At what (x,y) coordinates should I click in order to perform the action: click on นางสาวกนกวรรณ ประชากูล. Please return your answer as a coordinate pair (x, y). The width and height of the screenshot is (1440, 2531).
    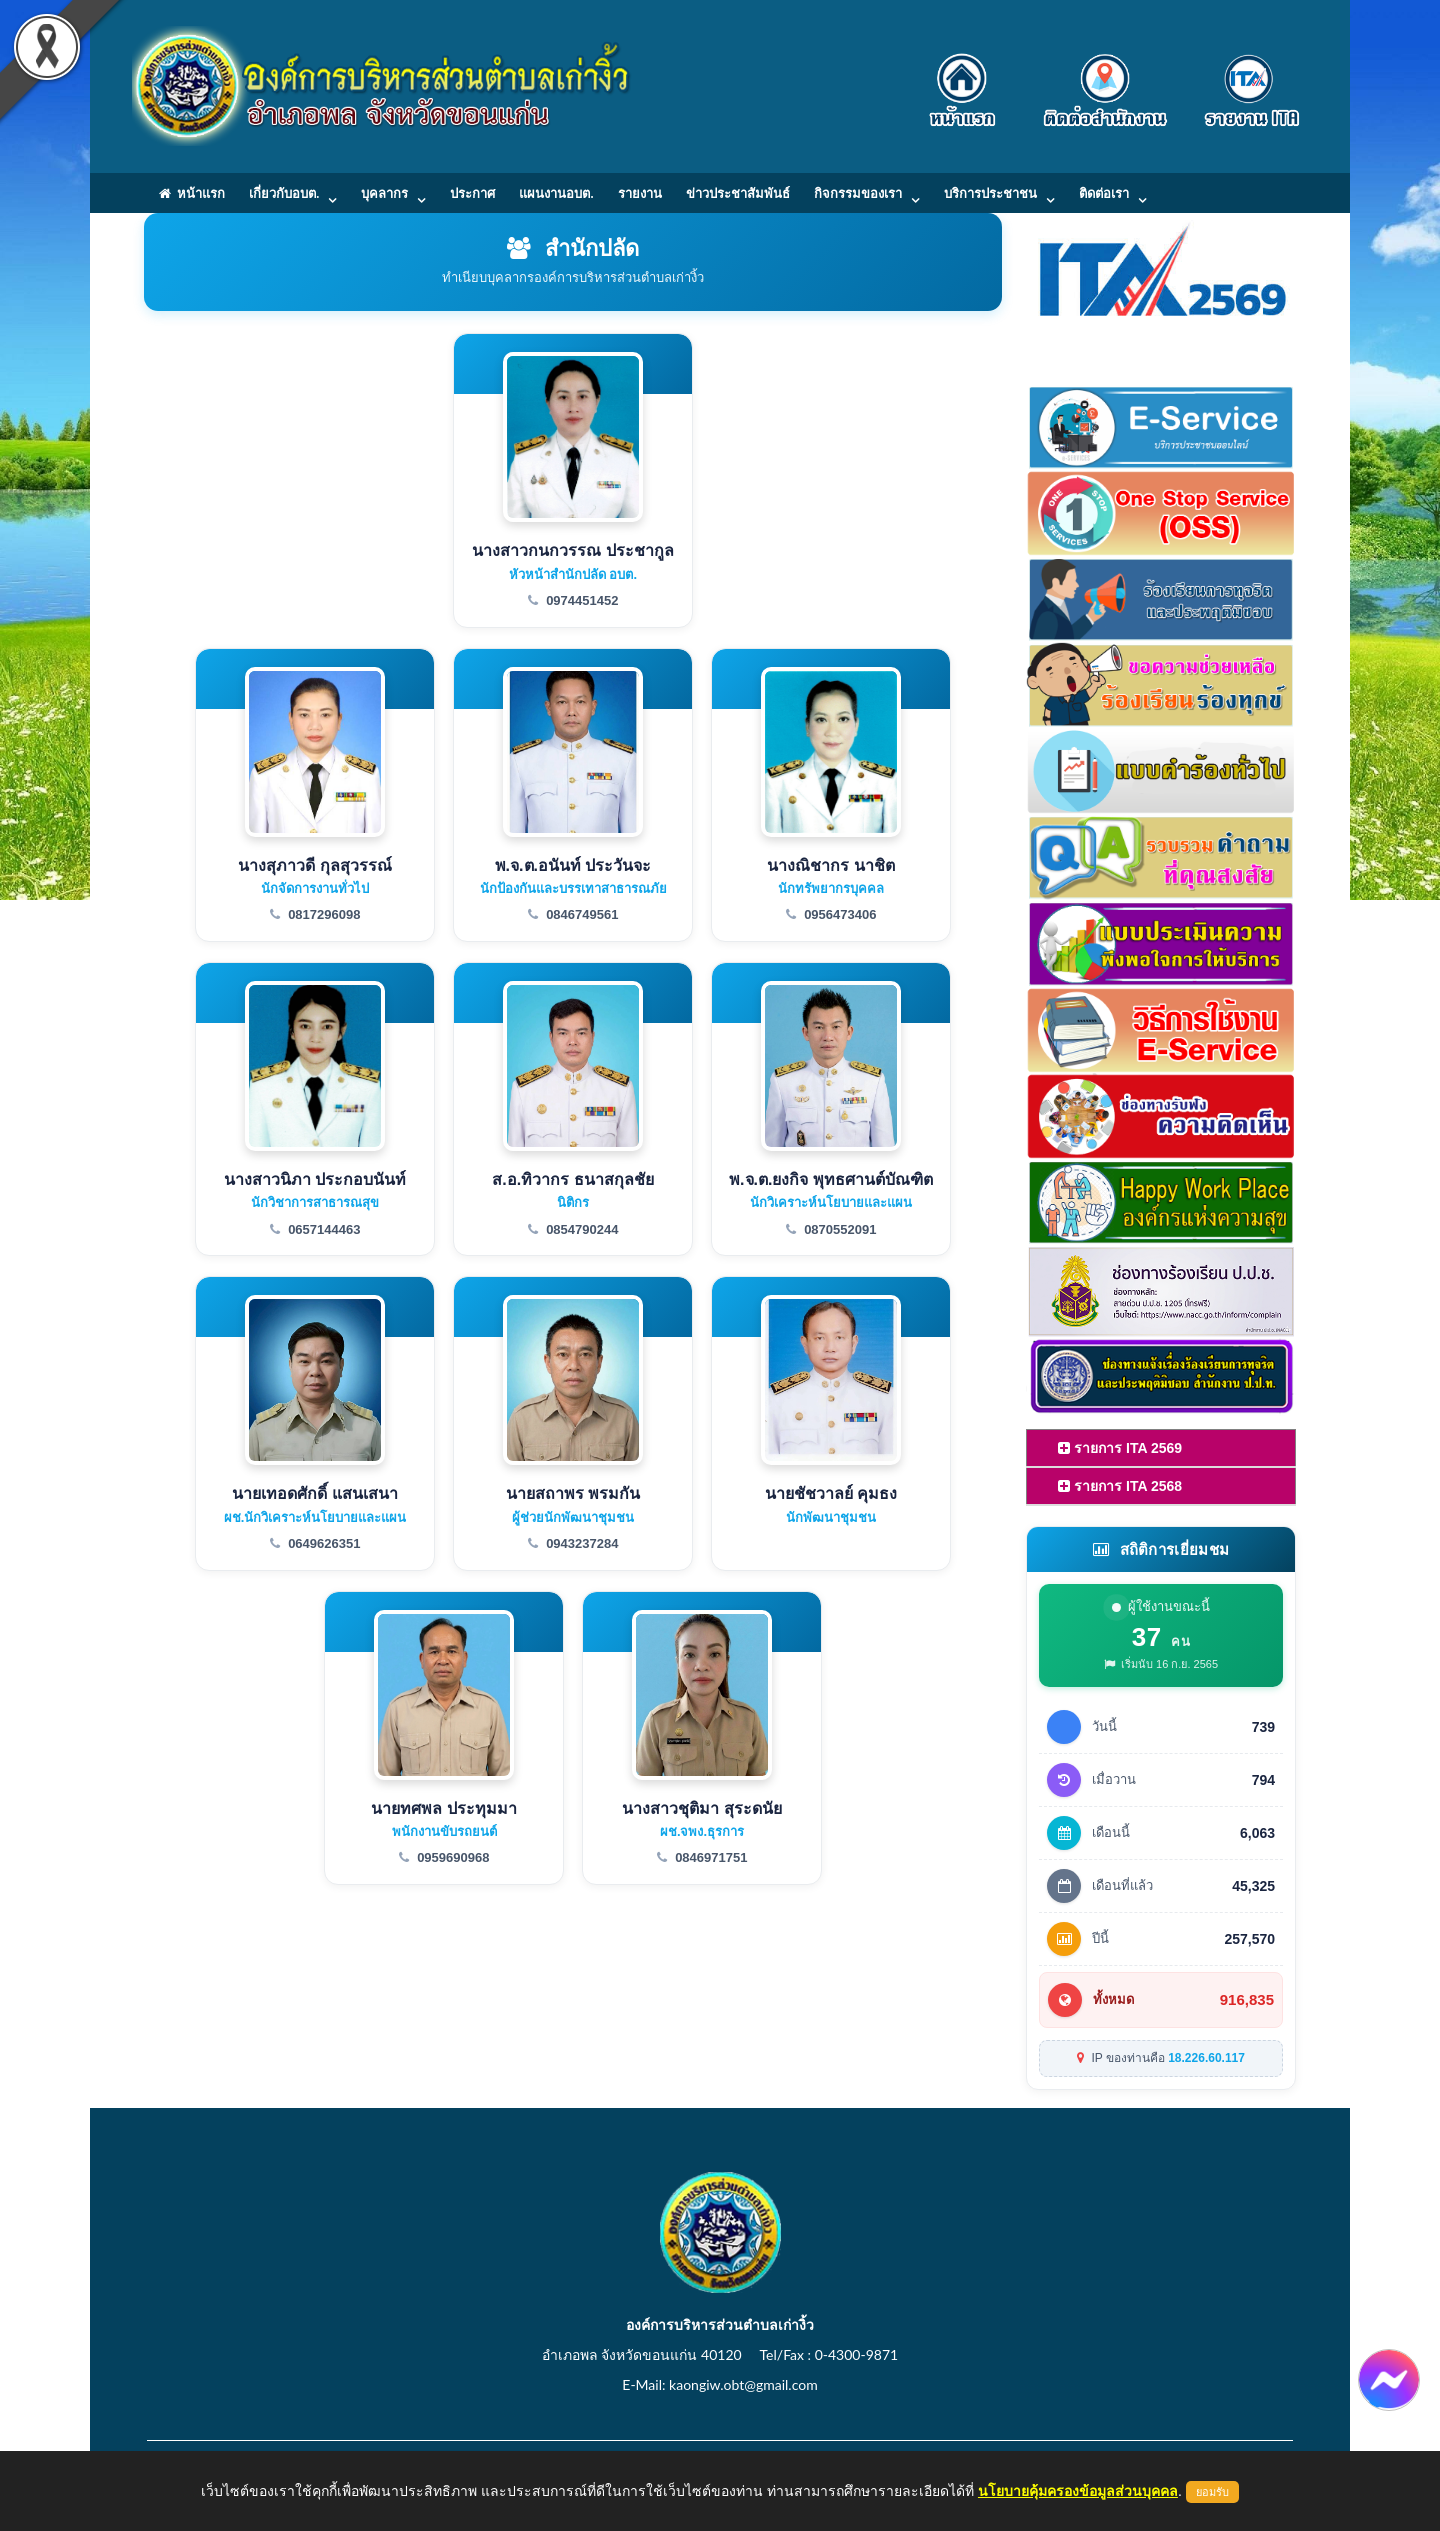
    Looking at the image, I should click on (572, 550).